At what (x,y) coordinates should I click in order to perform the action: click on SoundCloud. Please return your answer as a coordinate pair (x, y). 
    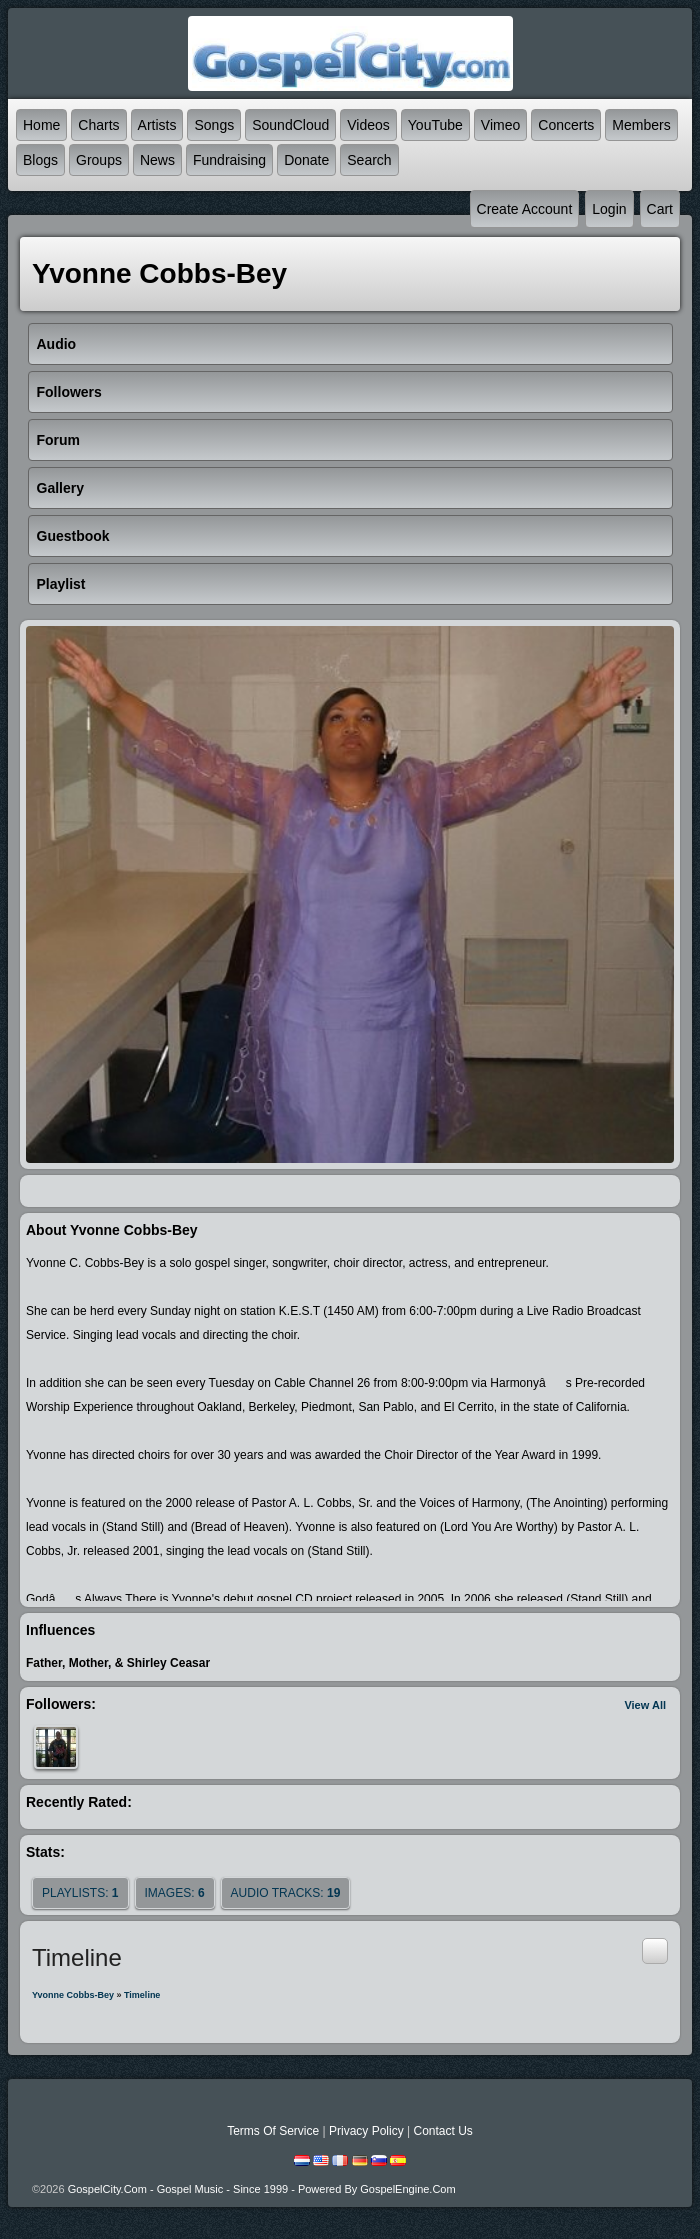
    Looking at the image, I should click on (290, 125).